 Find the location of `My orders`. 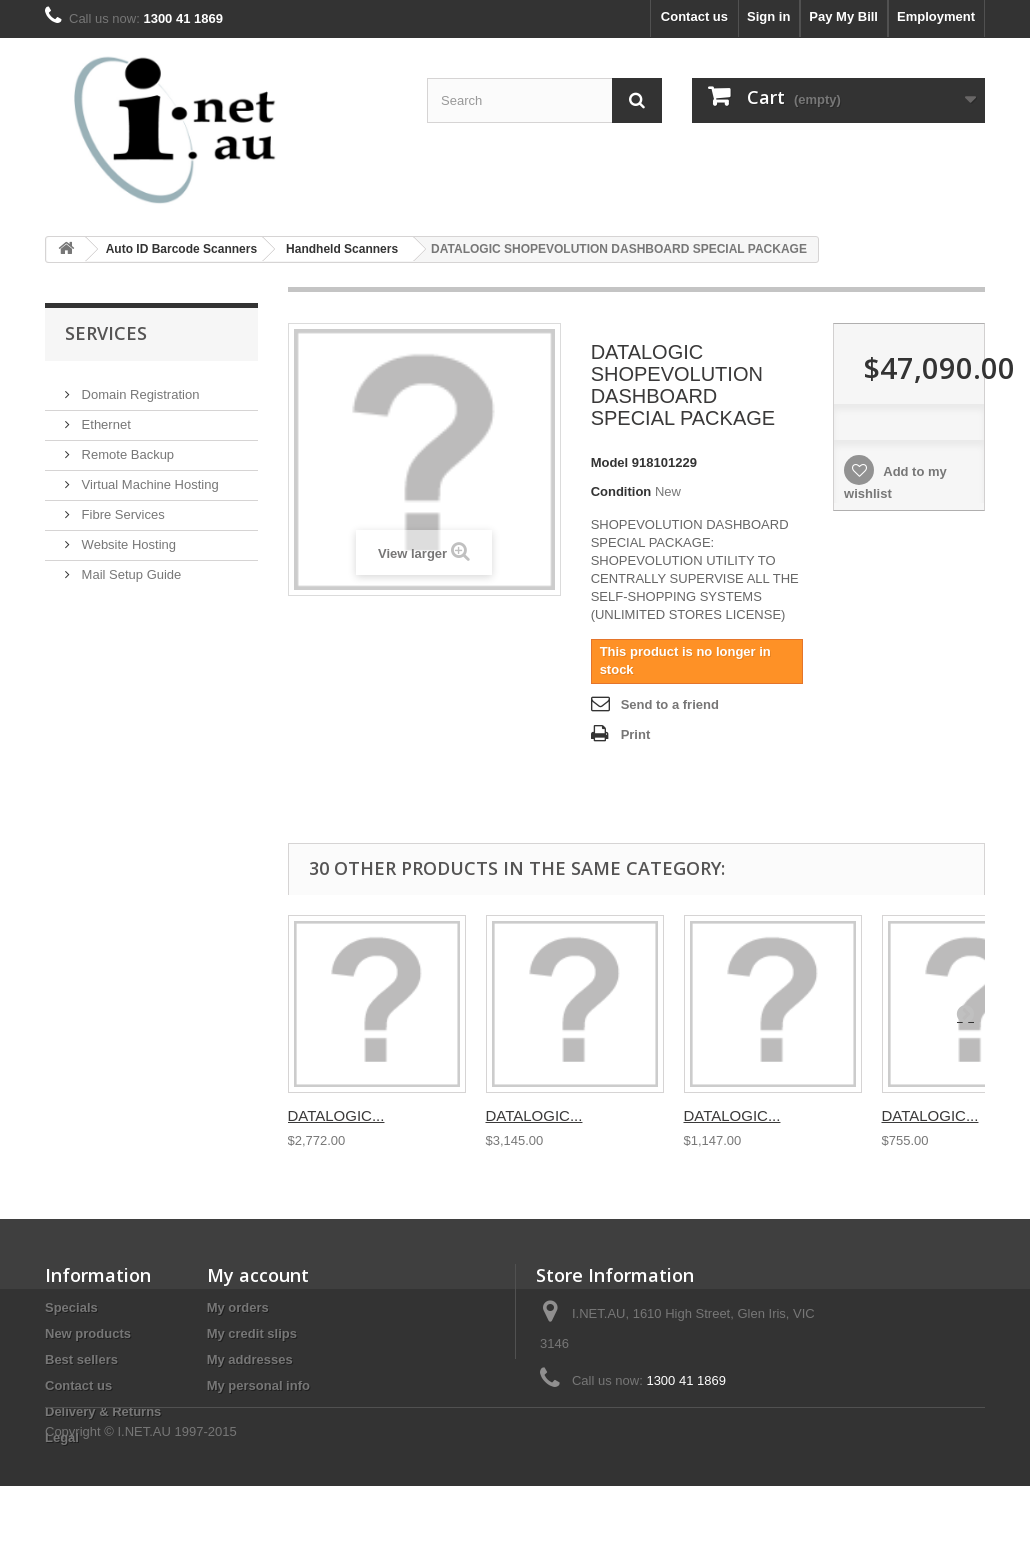

My orders is located at coordinates (238, 1307).